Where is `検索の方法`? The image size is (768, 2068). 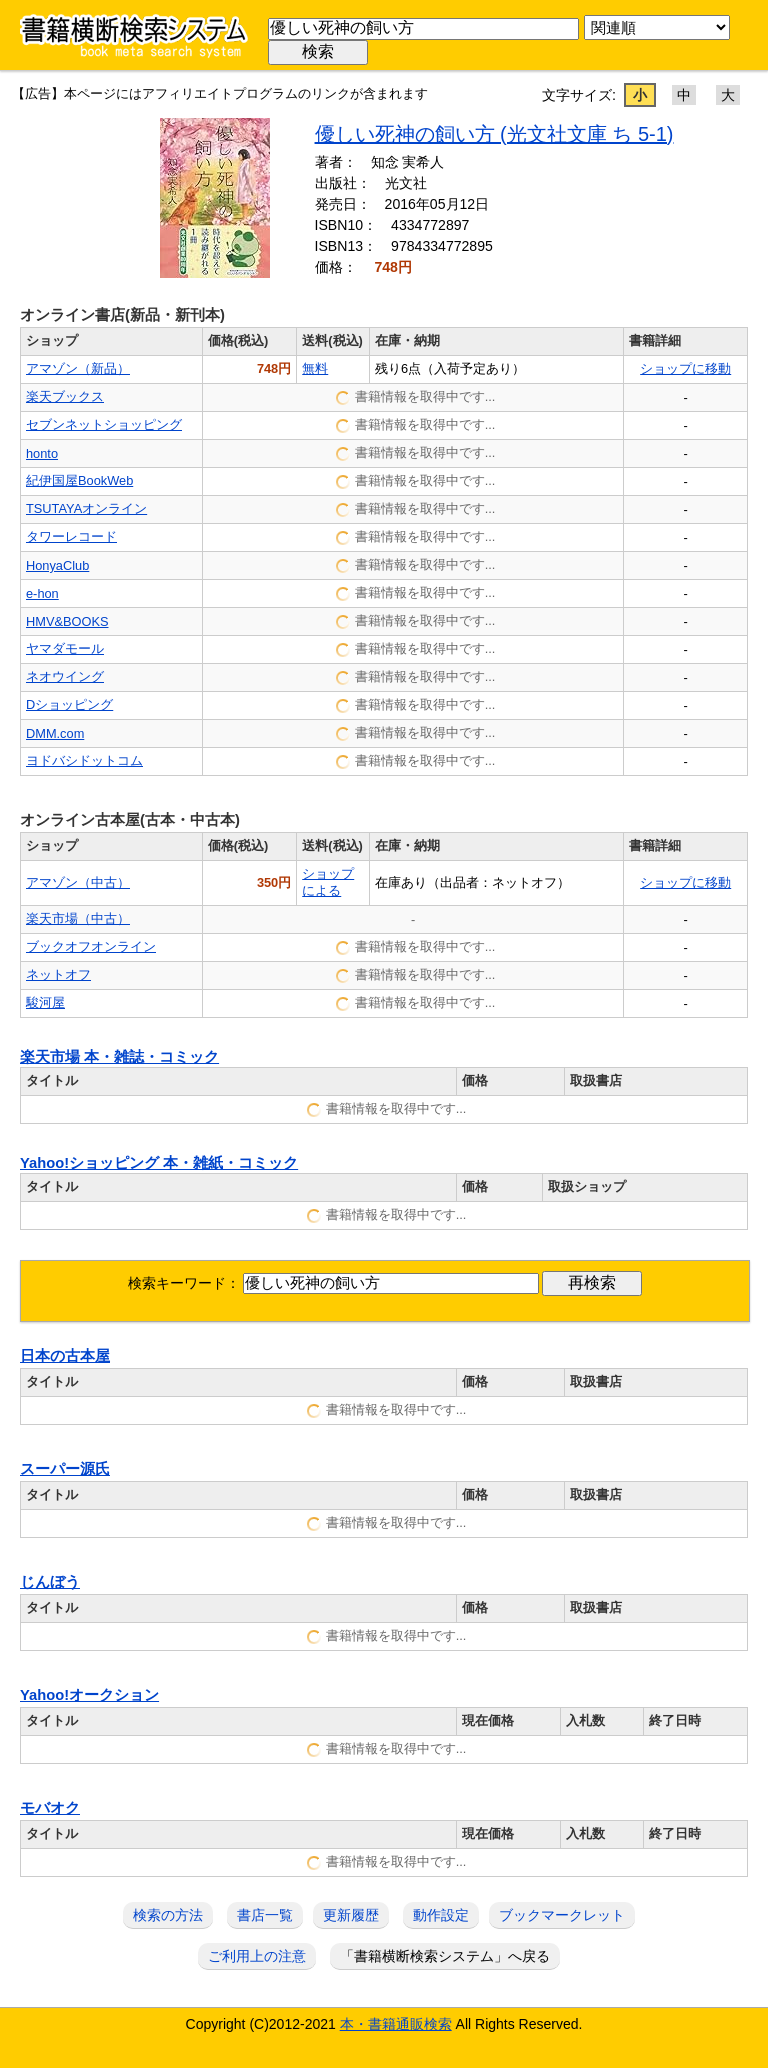 検索の方法 is located at coordinates (168, 1915).